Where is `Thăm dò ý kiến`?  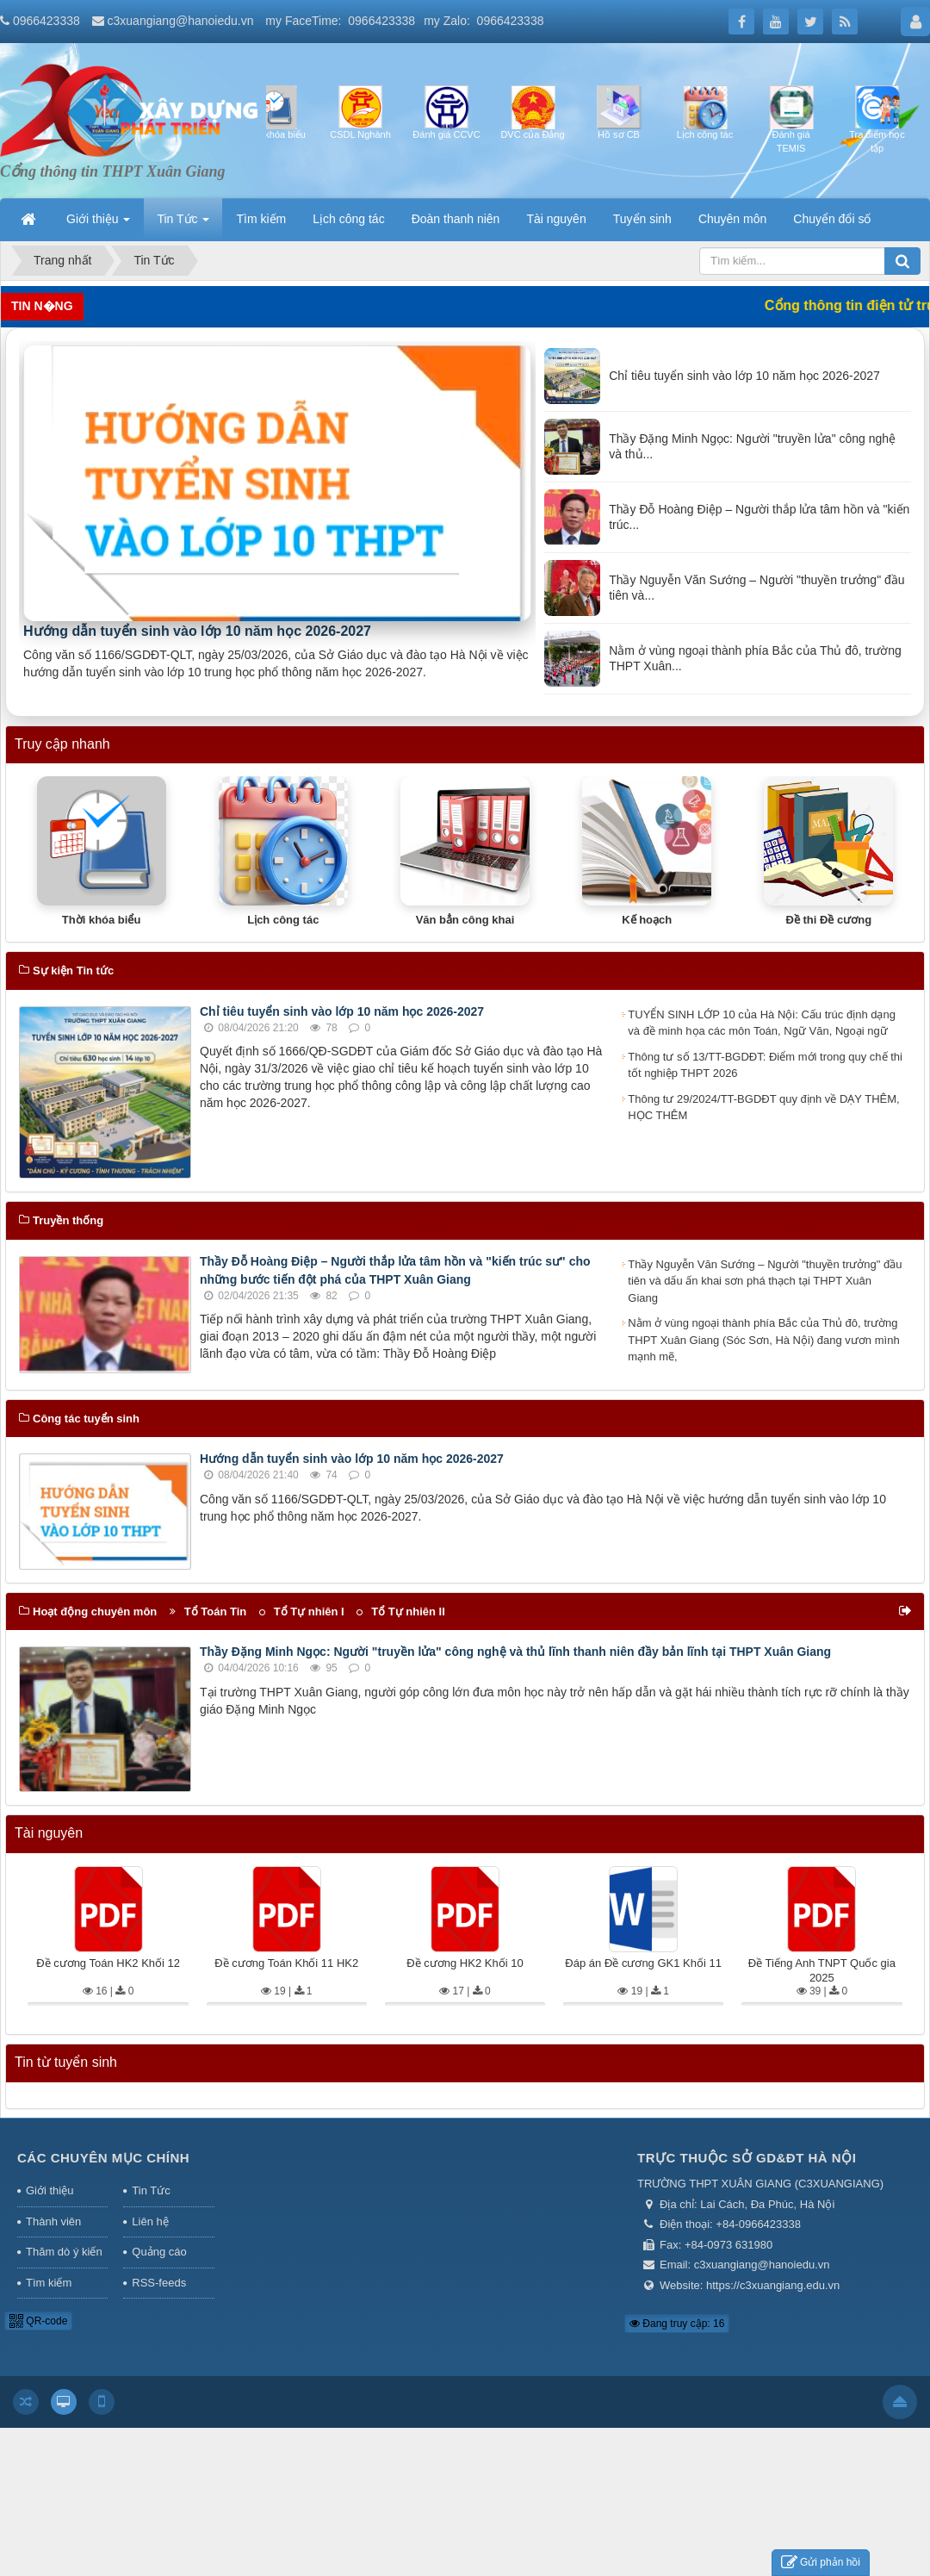
Thăm dò ý kiến is located at coordinates (64, 2251).